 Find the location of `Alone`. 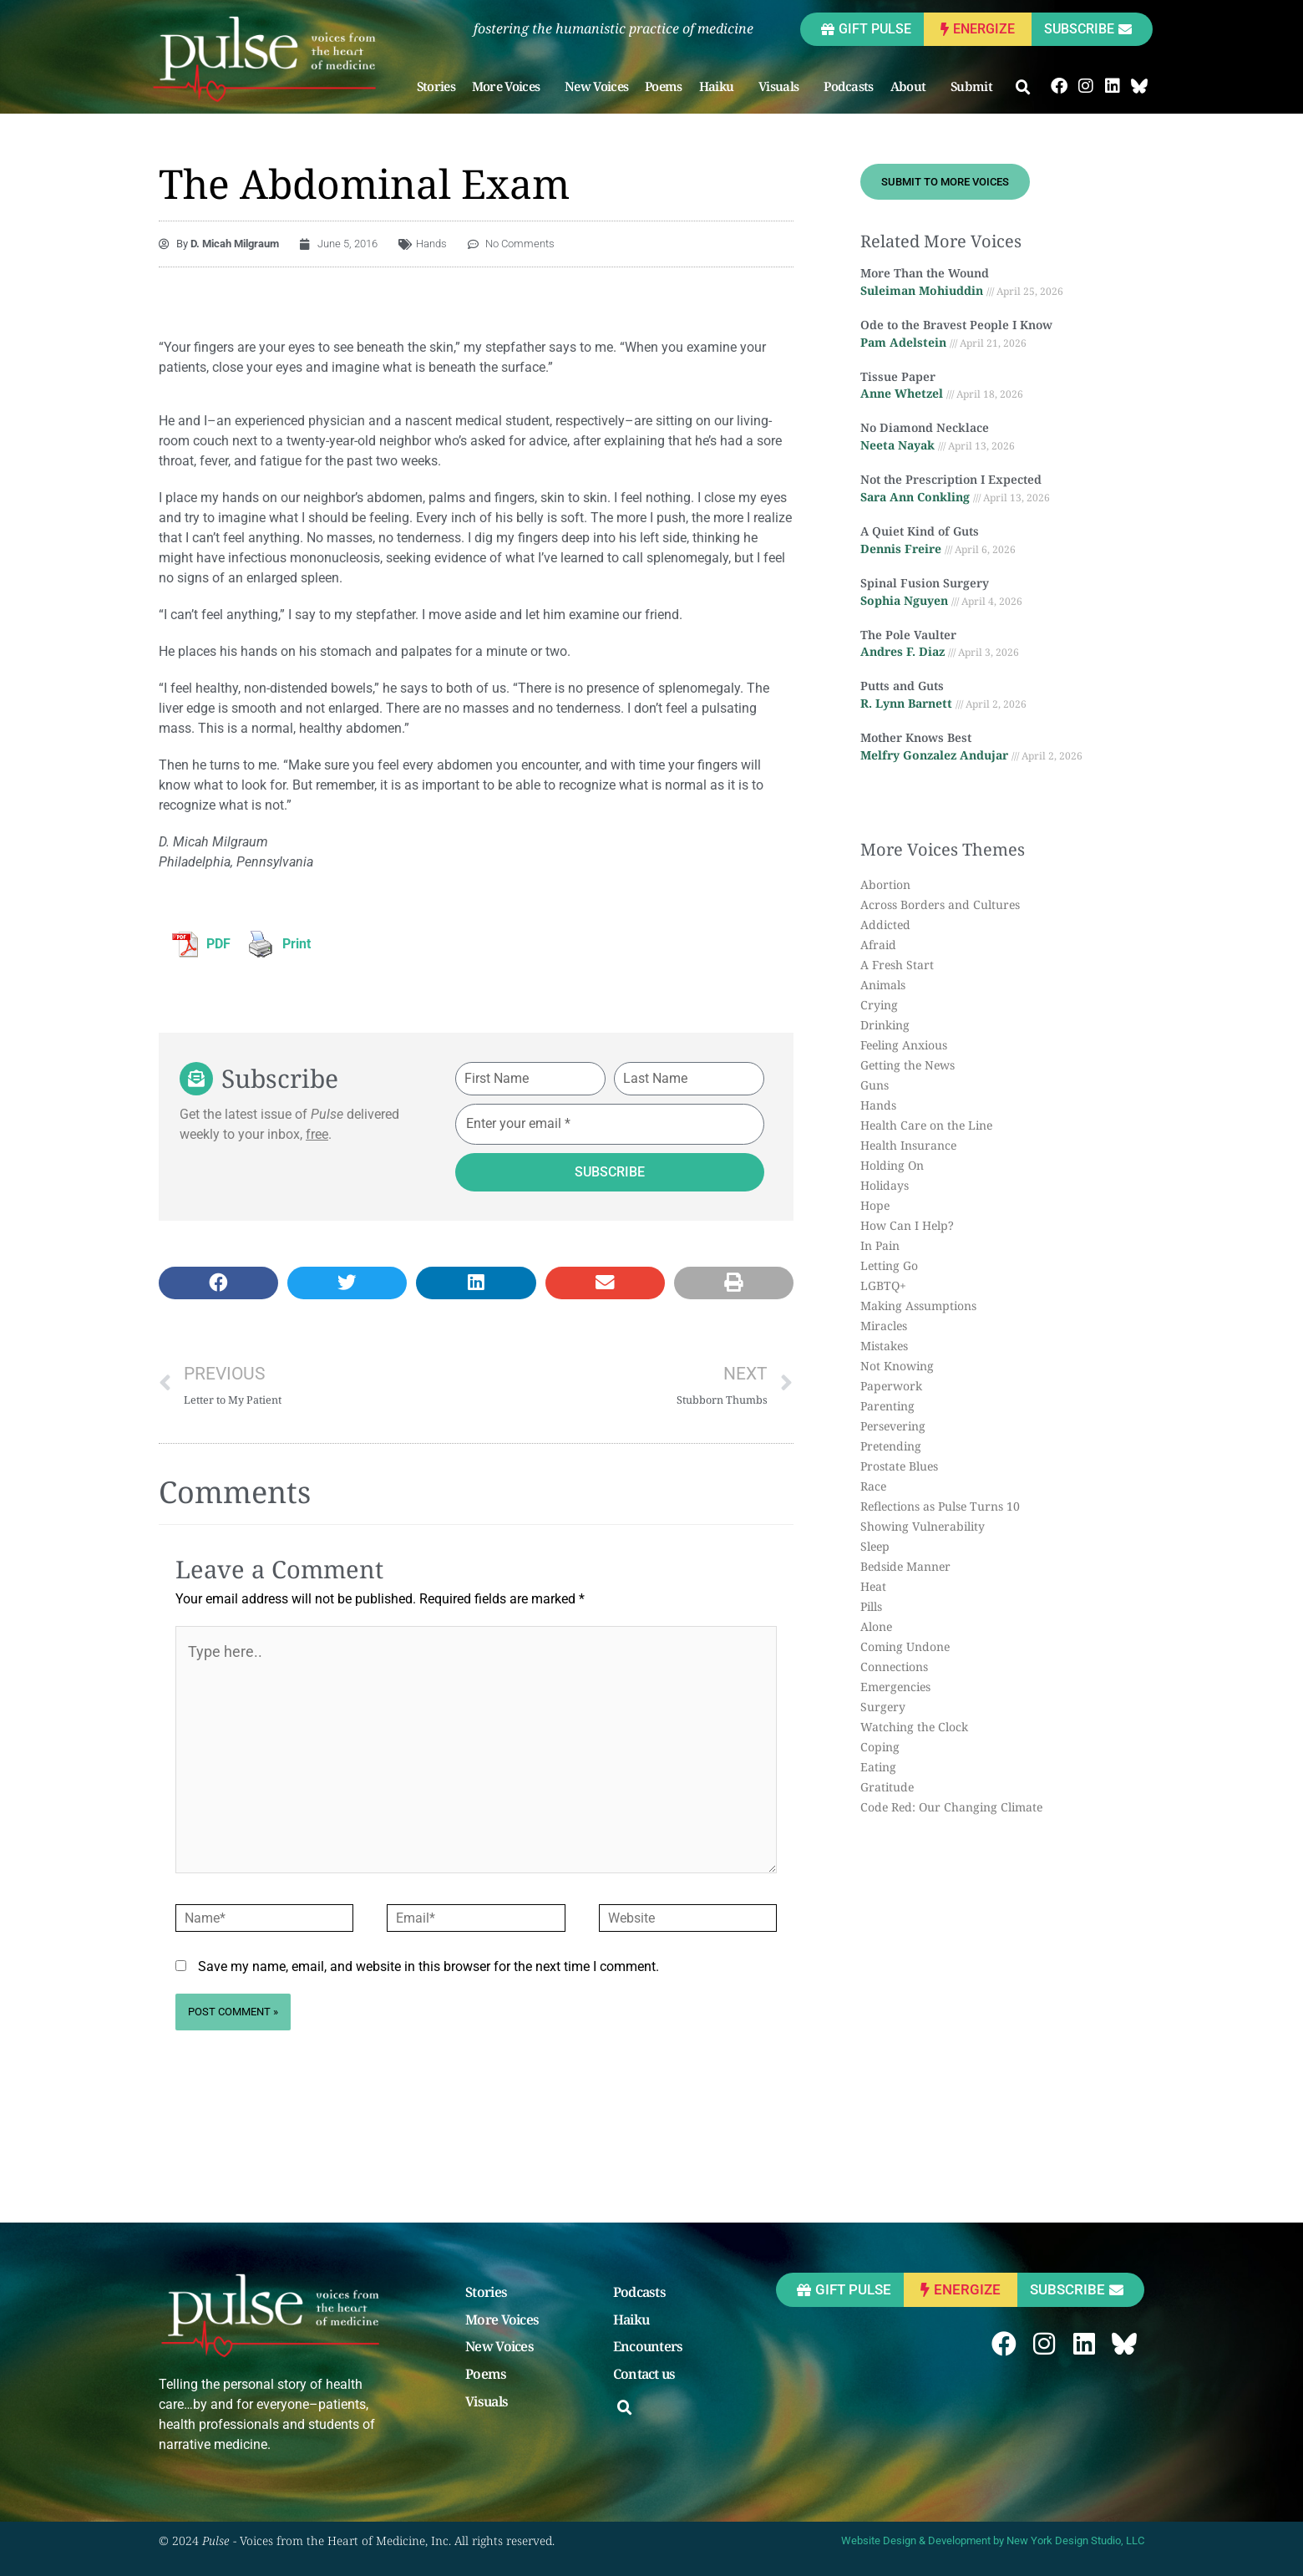

Alone is located at coordinates (876, 1626).